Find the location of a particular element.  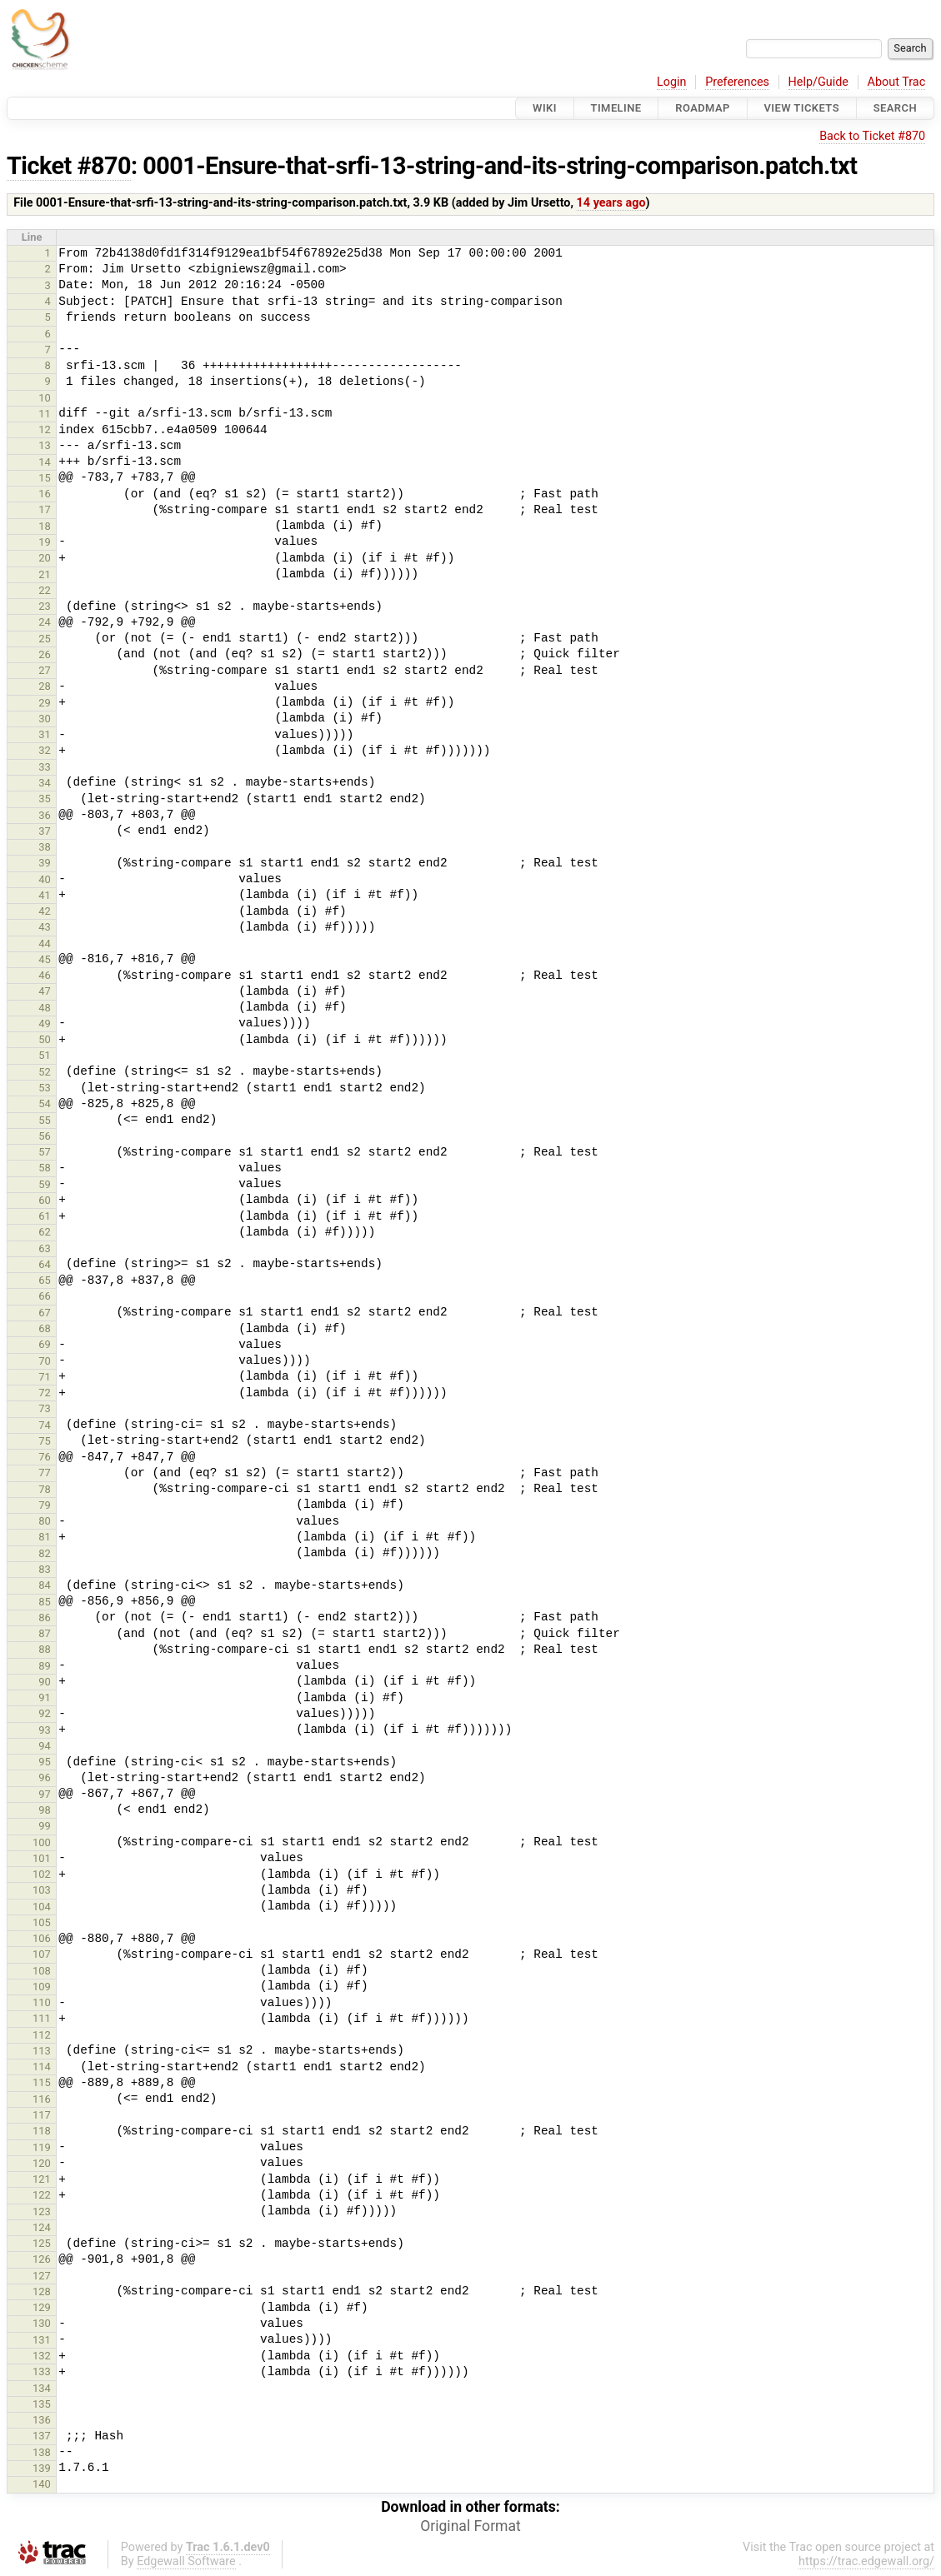

Timeline is located at coordinates (616, 108).